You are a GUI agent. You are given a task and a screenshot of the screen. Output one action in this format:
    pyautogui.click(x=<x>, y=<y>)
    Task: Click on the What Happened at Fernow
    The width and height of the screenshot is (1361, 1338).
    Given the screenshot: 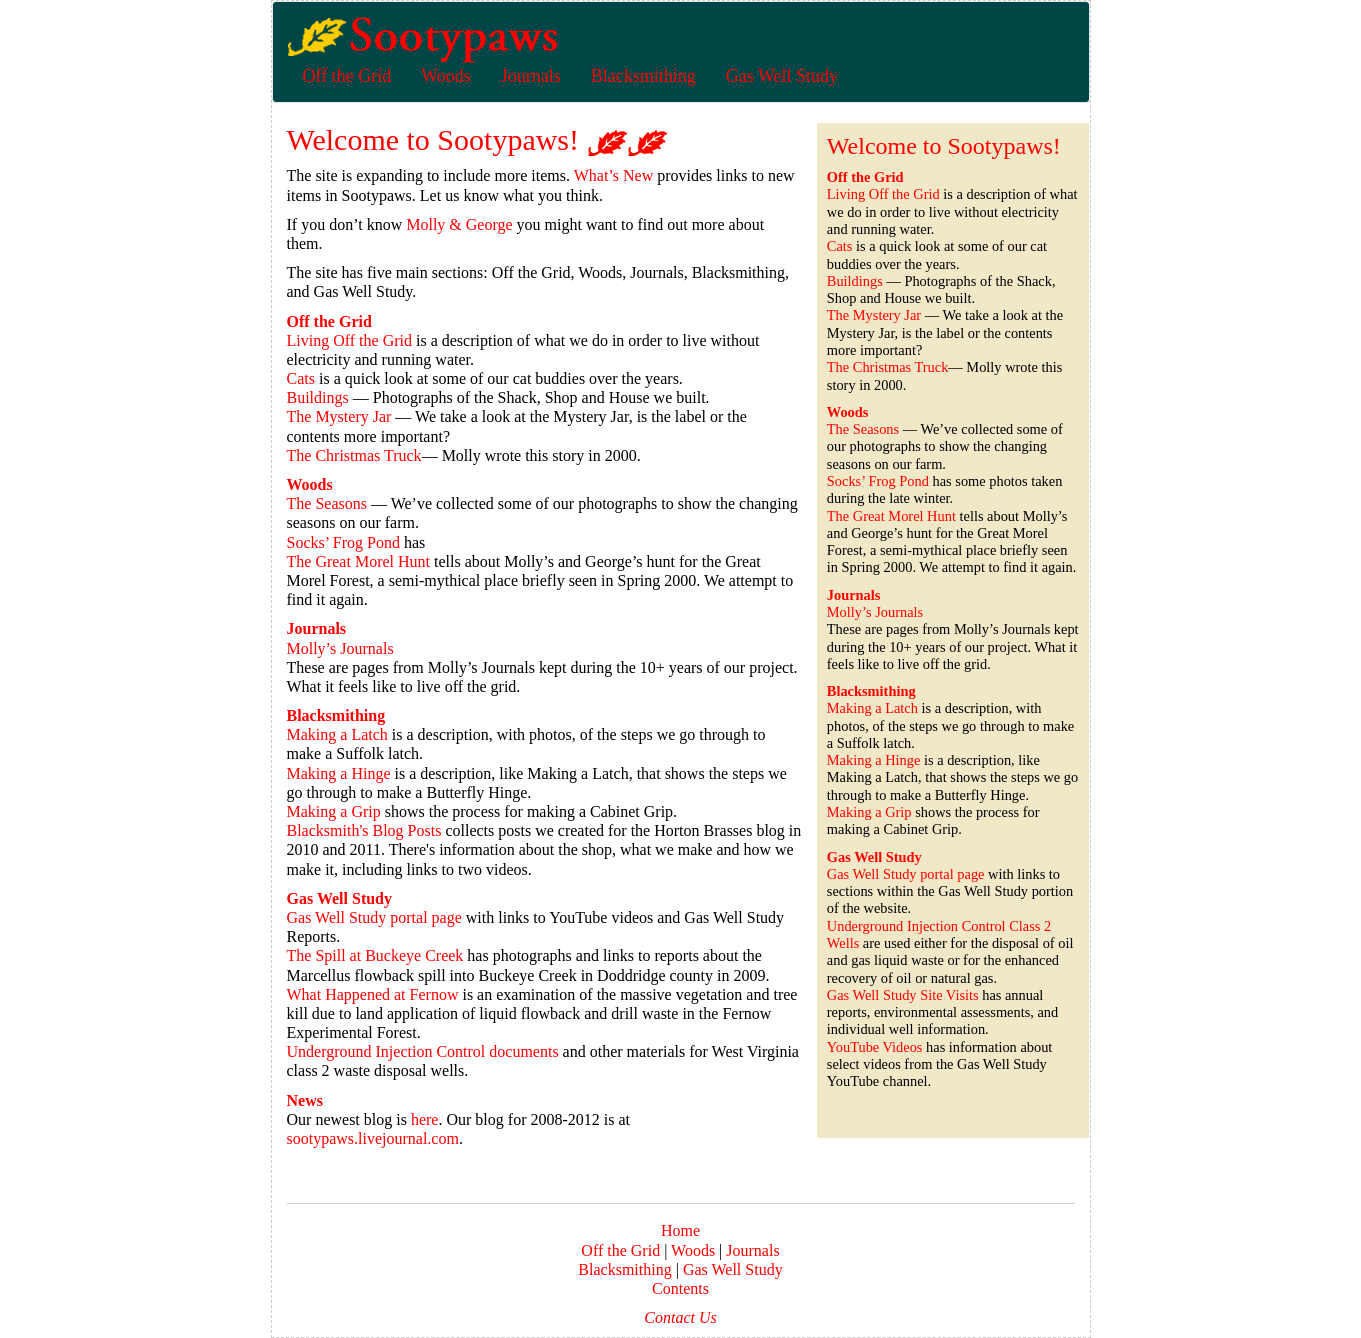 What is the action you would take?
    pyautogui.click(x=373, y=994)
    